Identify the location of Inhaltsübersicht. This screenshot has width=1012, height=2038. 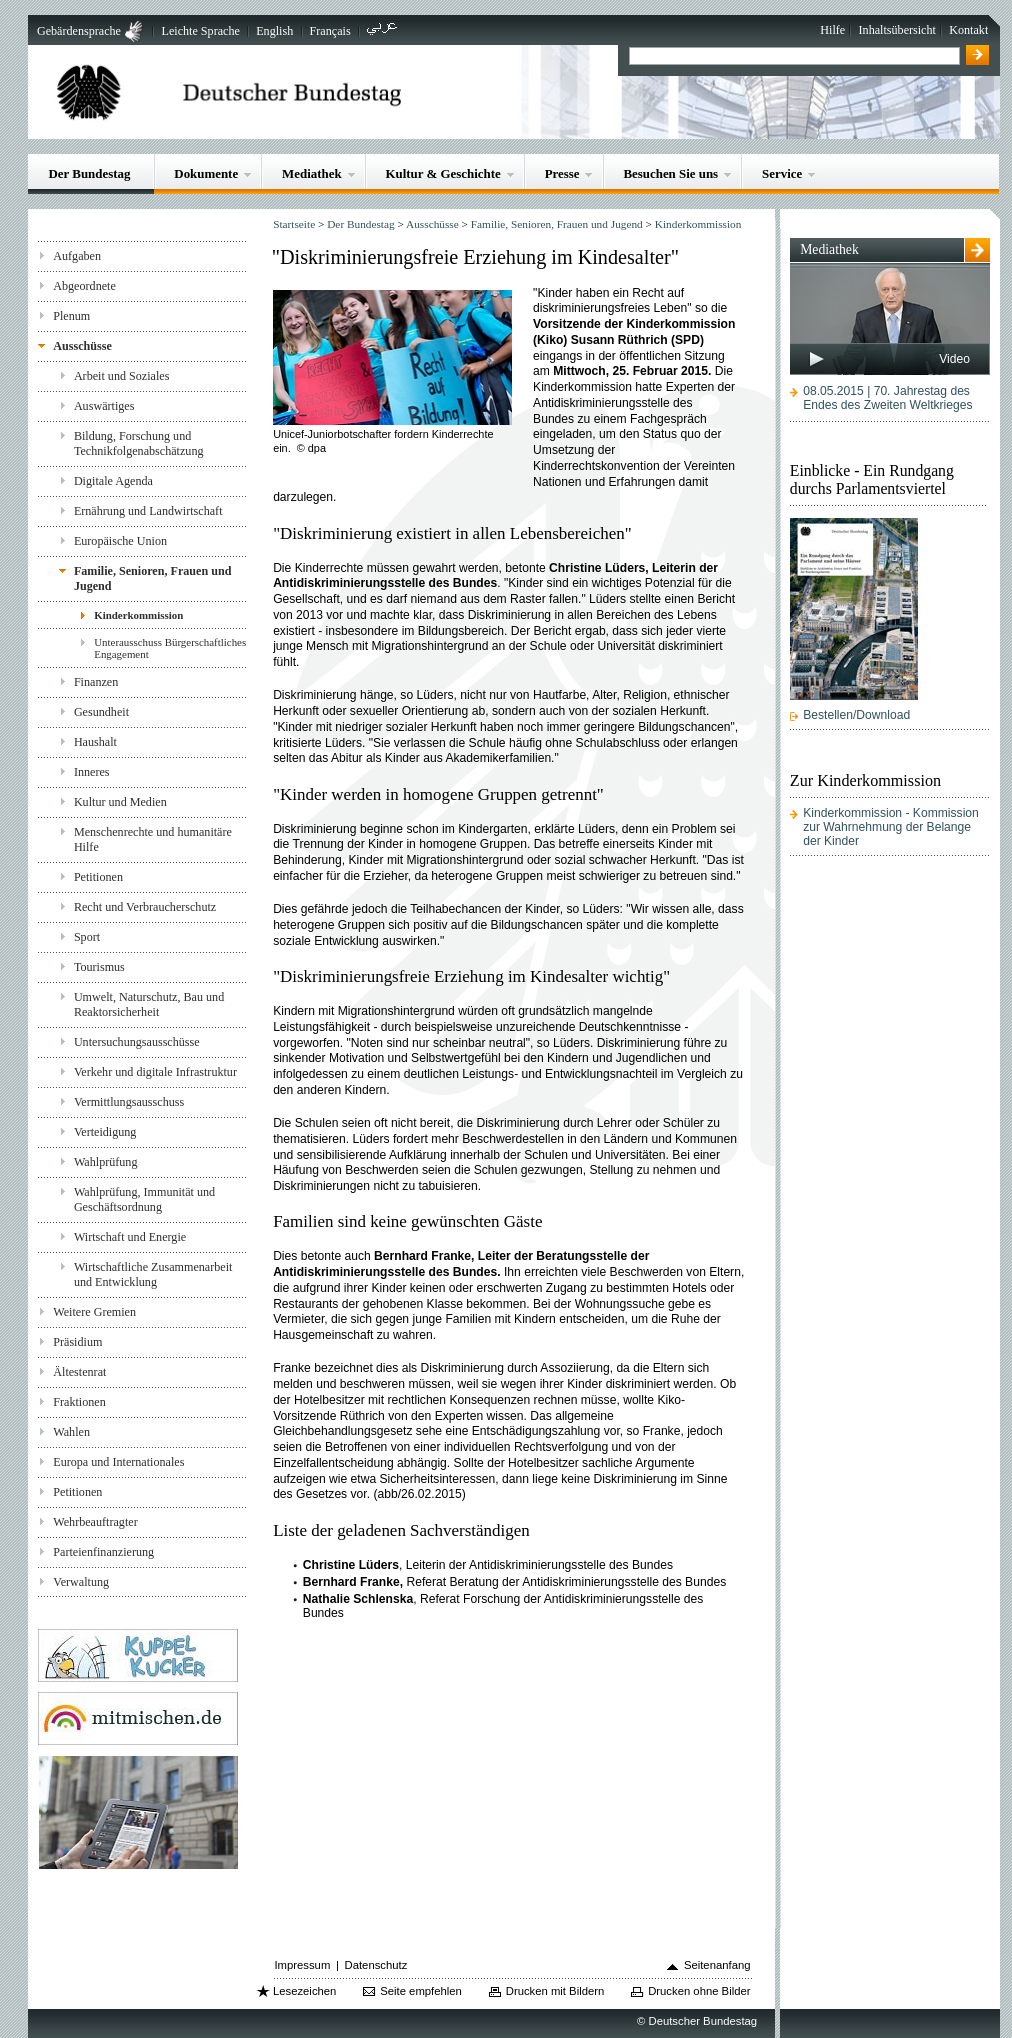
(897, 30).